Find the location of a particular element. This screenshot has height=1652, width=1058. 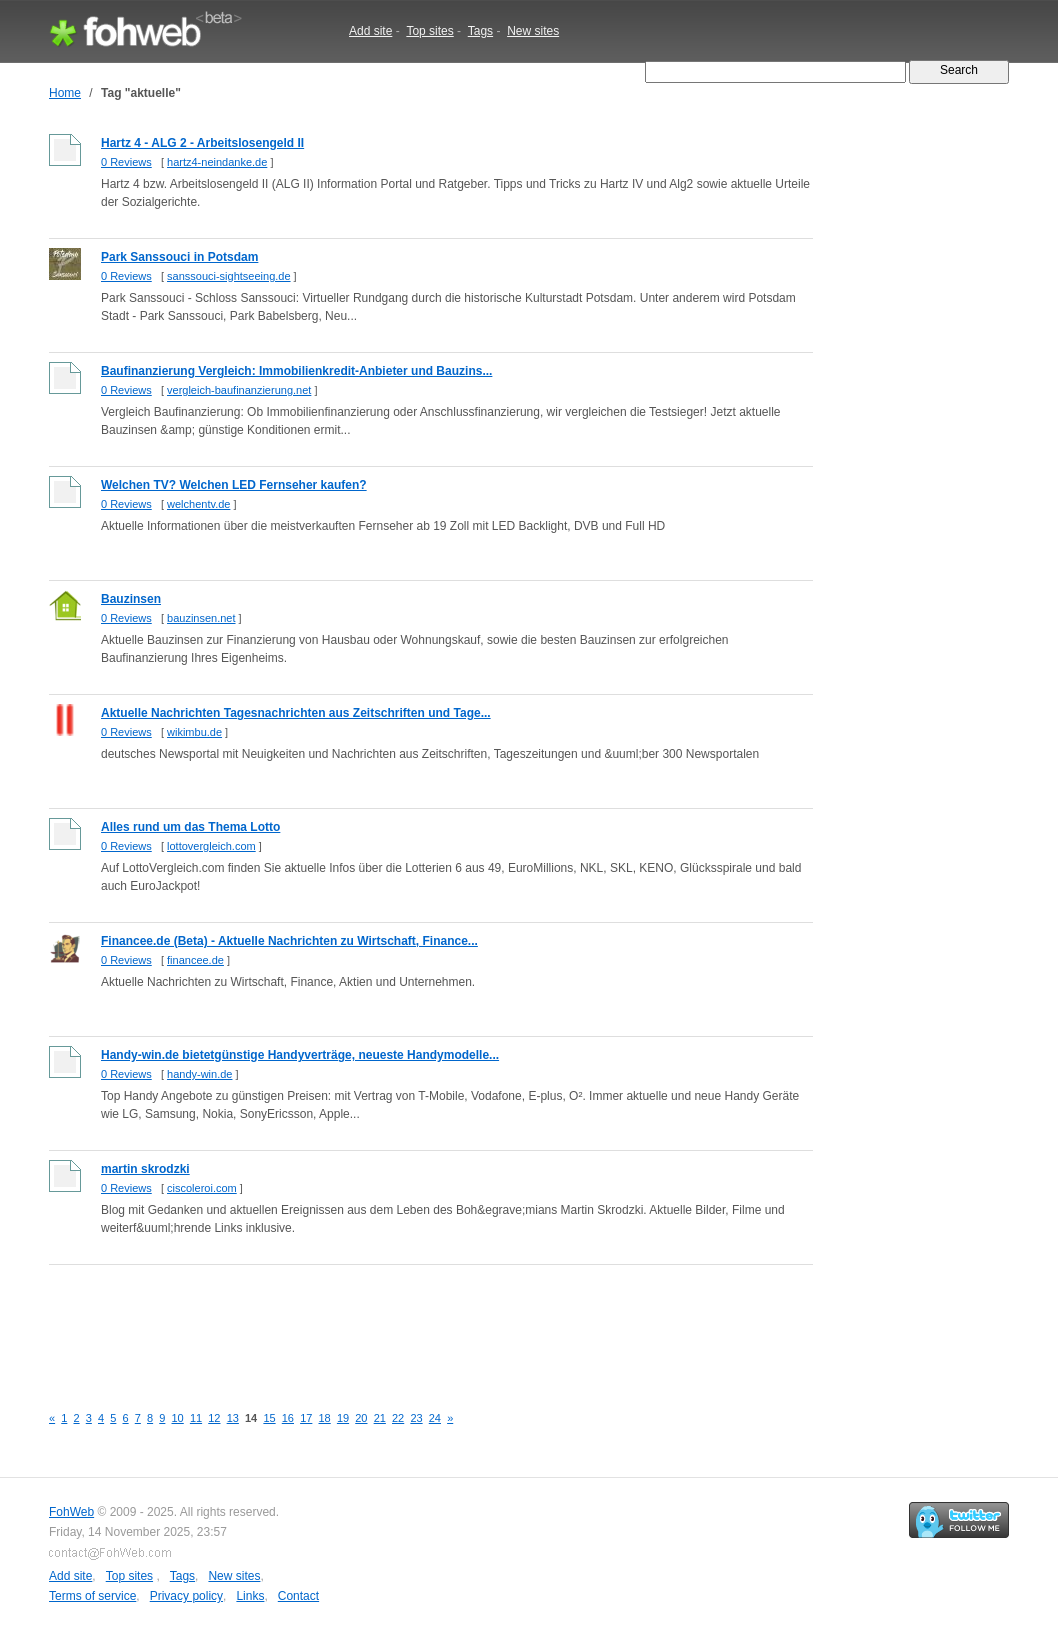

Top sites is located at coordinates (429, 31).